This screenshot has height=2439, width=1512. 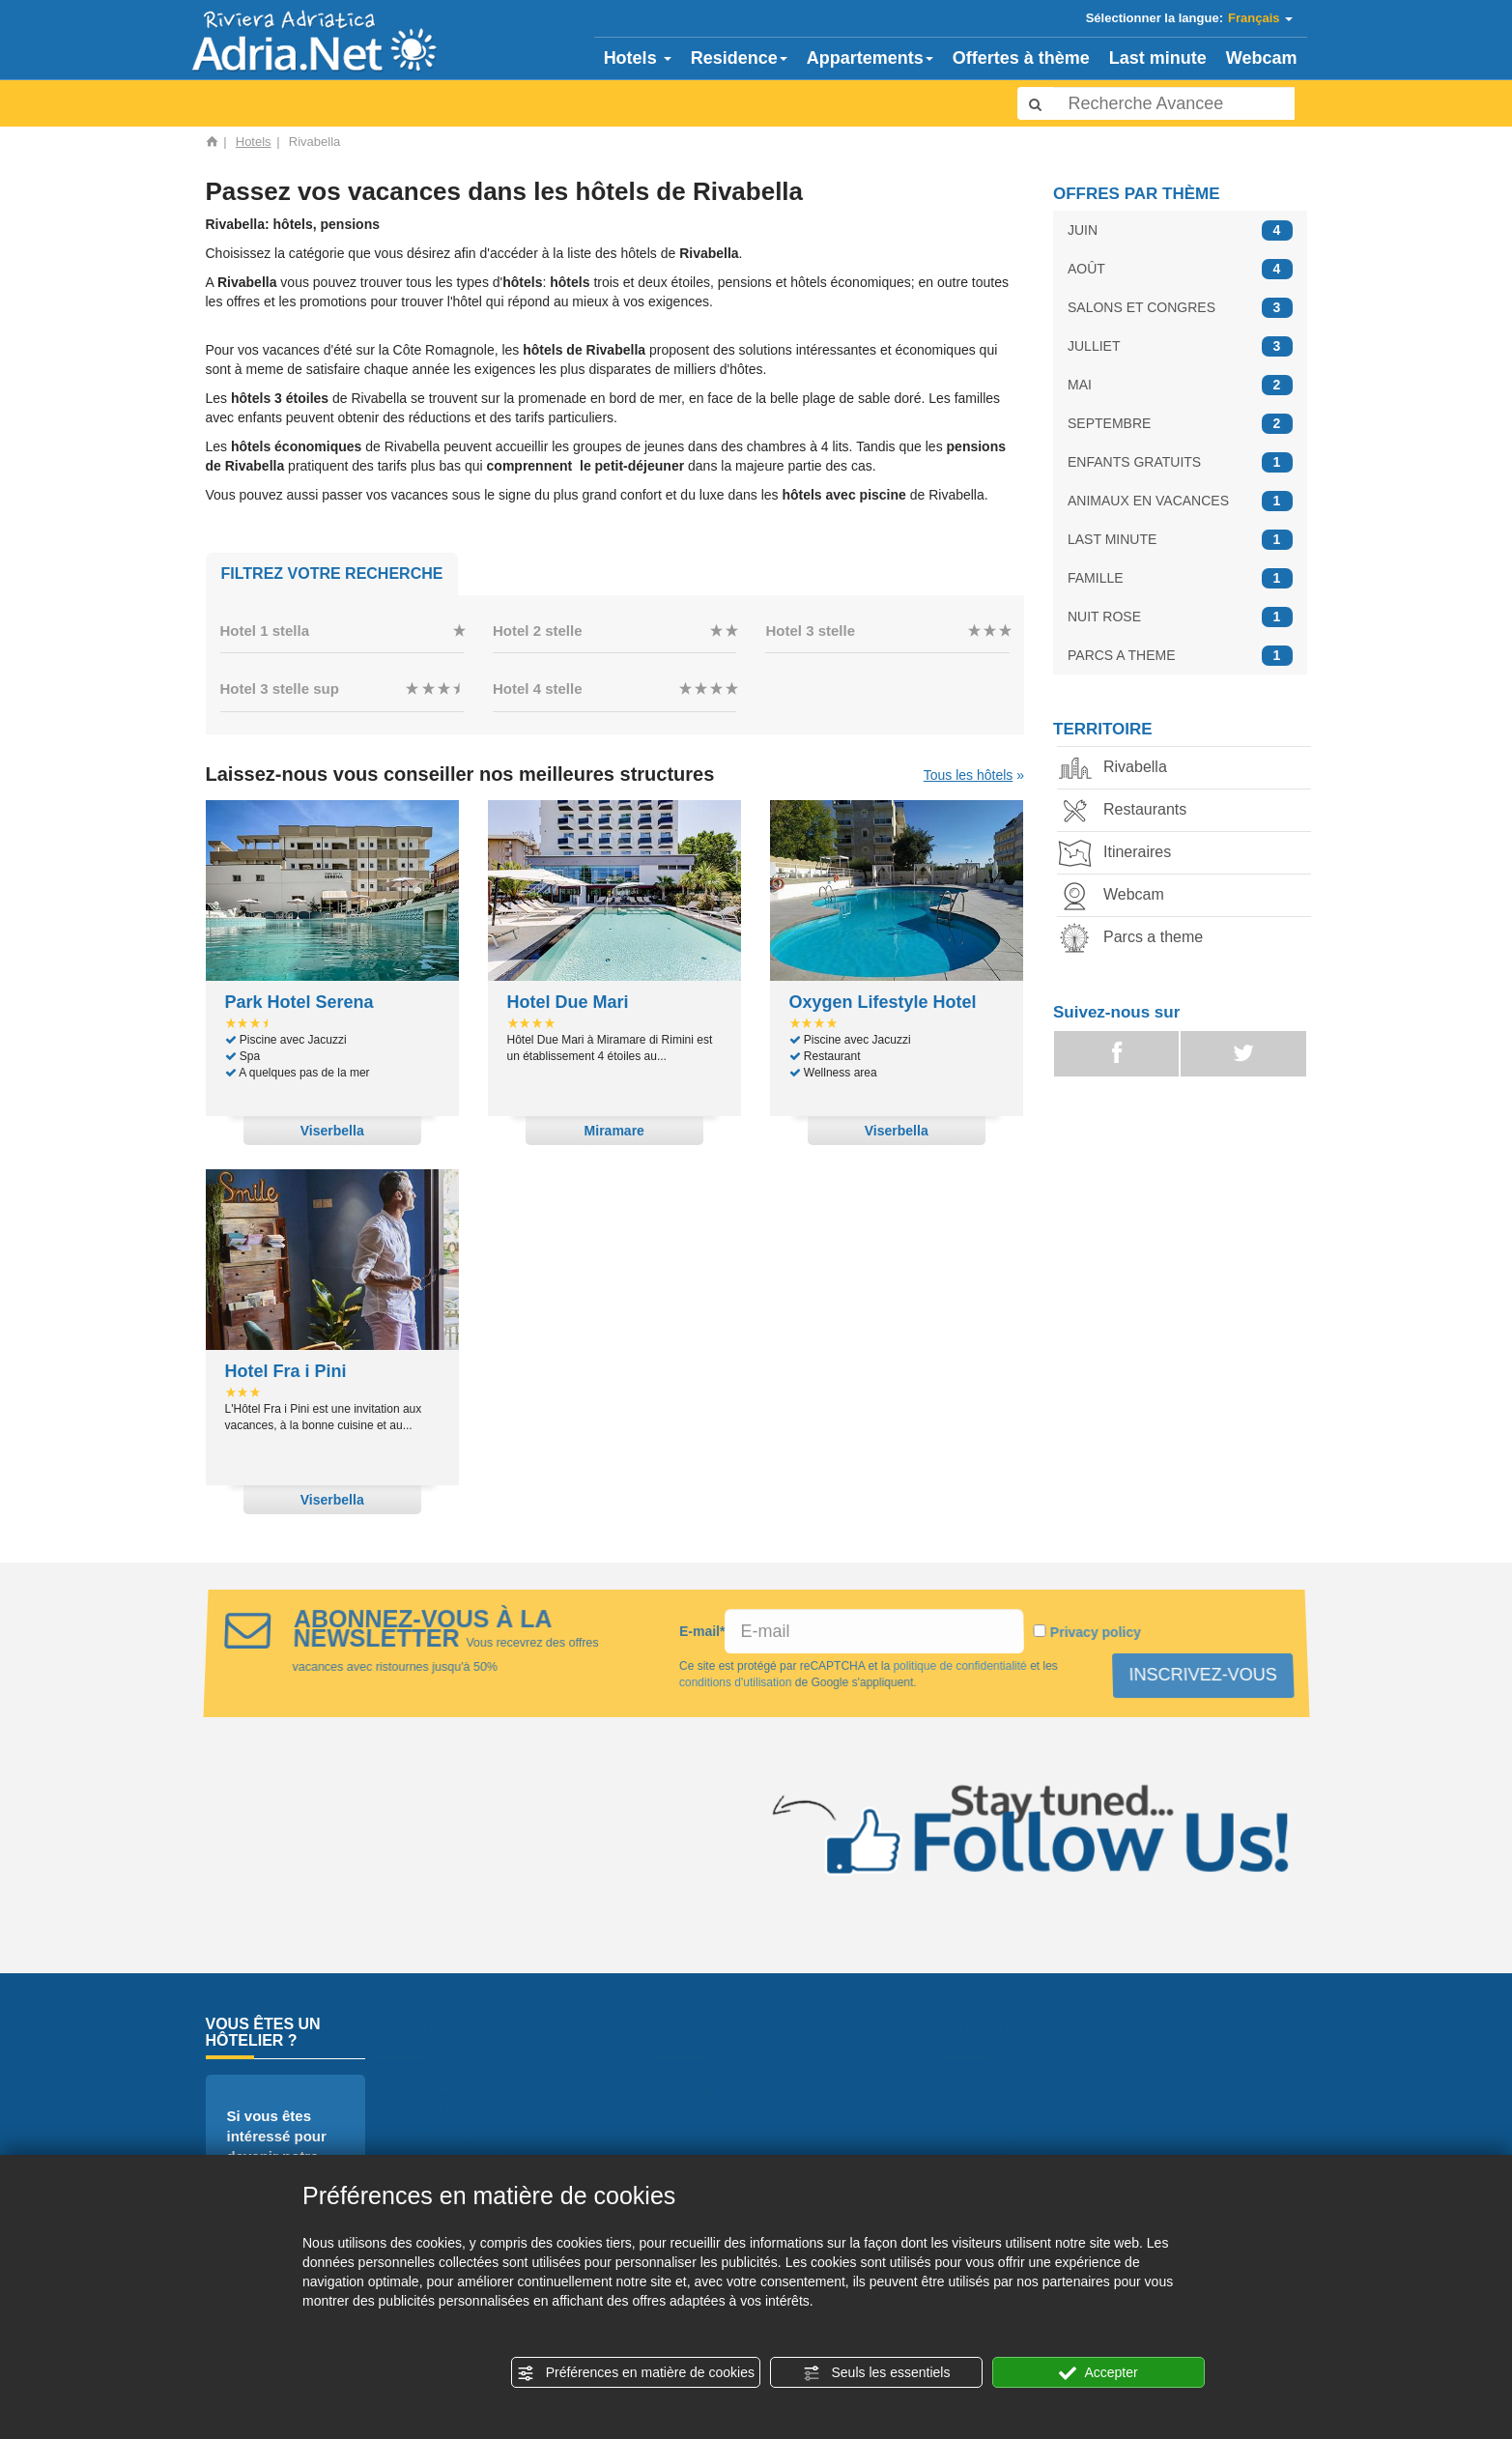 I want to click on NUIT ROSE, so click(x=1180, y=617).